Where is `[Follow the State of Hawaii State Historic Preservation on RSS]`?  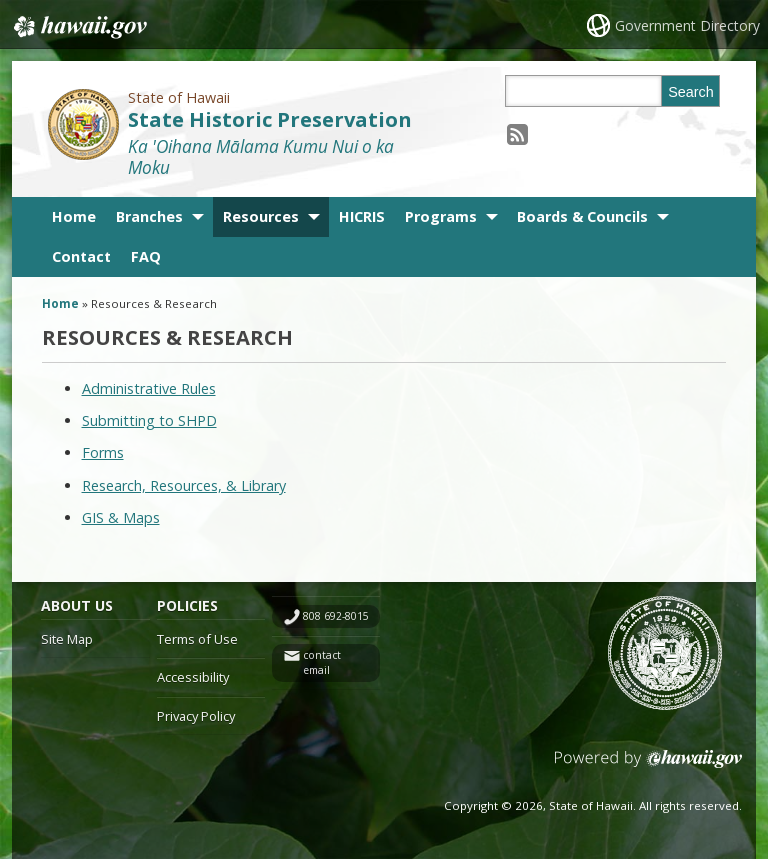
[Follow the State of Hawaii State Historic Preservation on RSS] is located at coordinates (517, 133).